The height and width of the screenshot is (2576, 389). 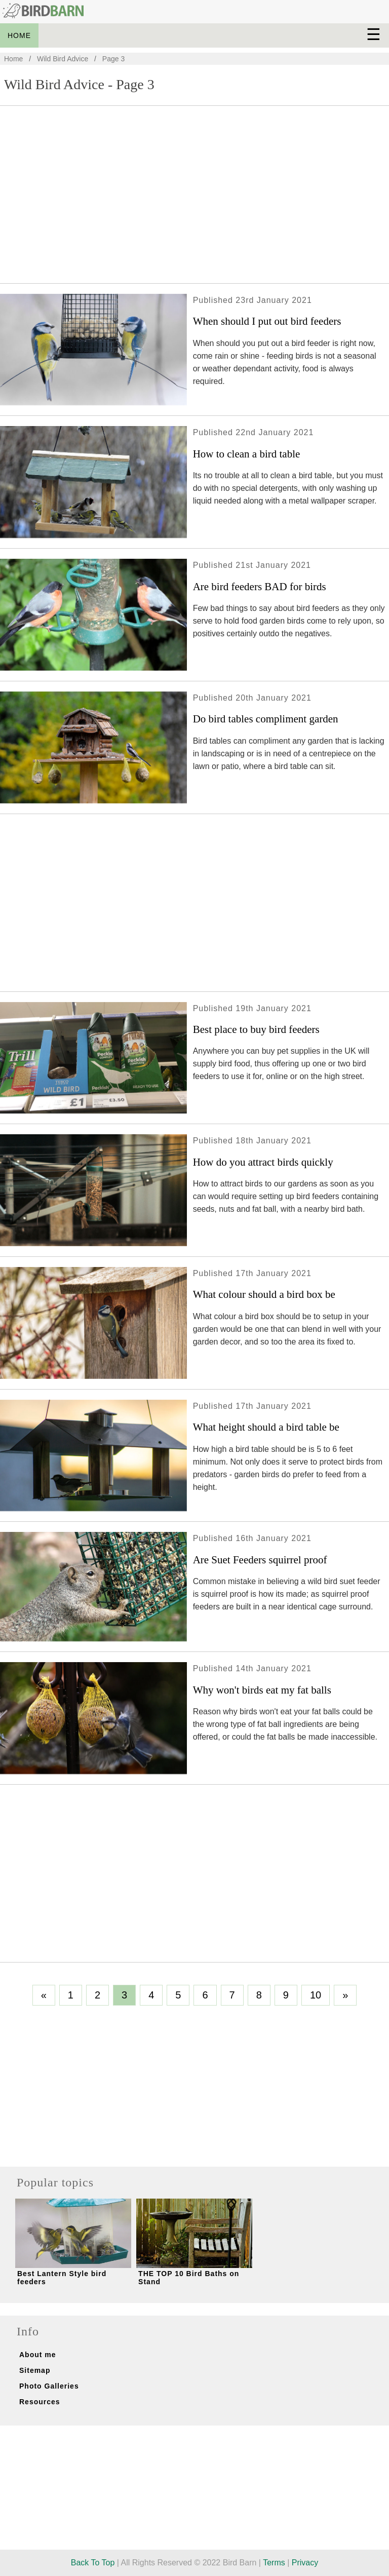 What do you see at coordinates (315, 1995) in the screenshot?
I see `10` at bounding box center [315, 1995].